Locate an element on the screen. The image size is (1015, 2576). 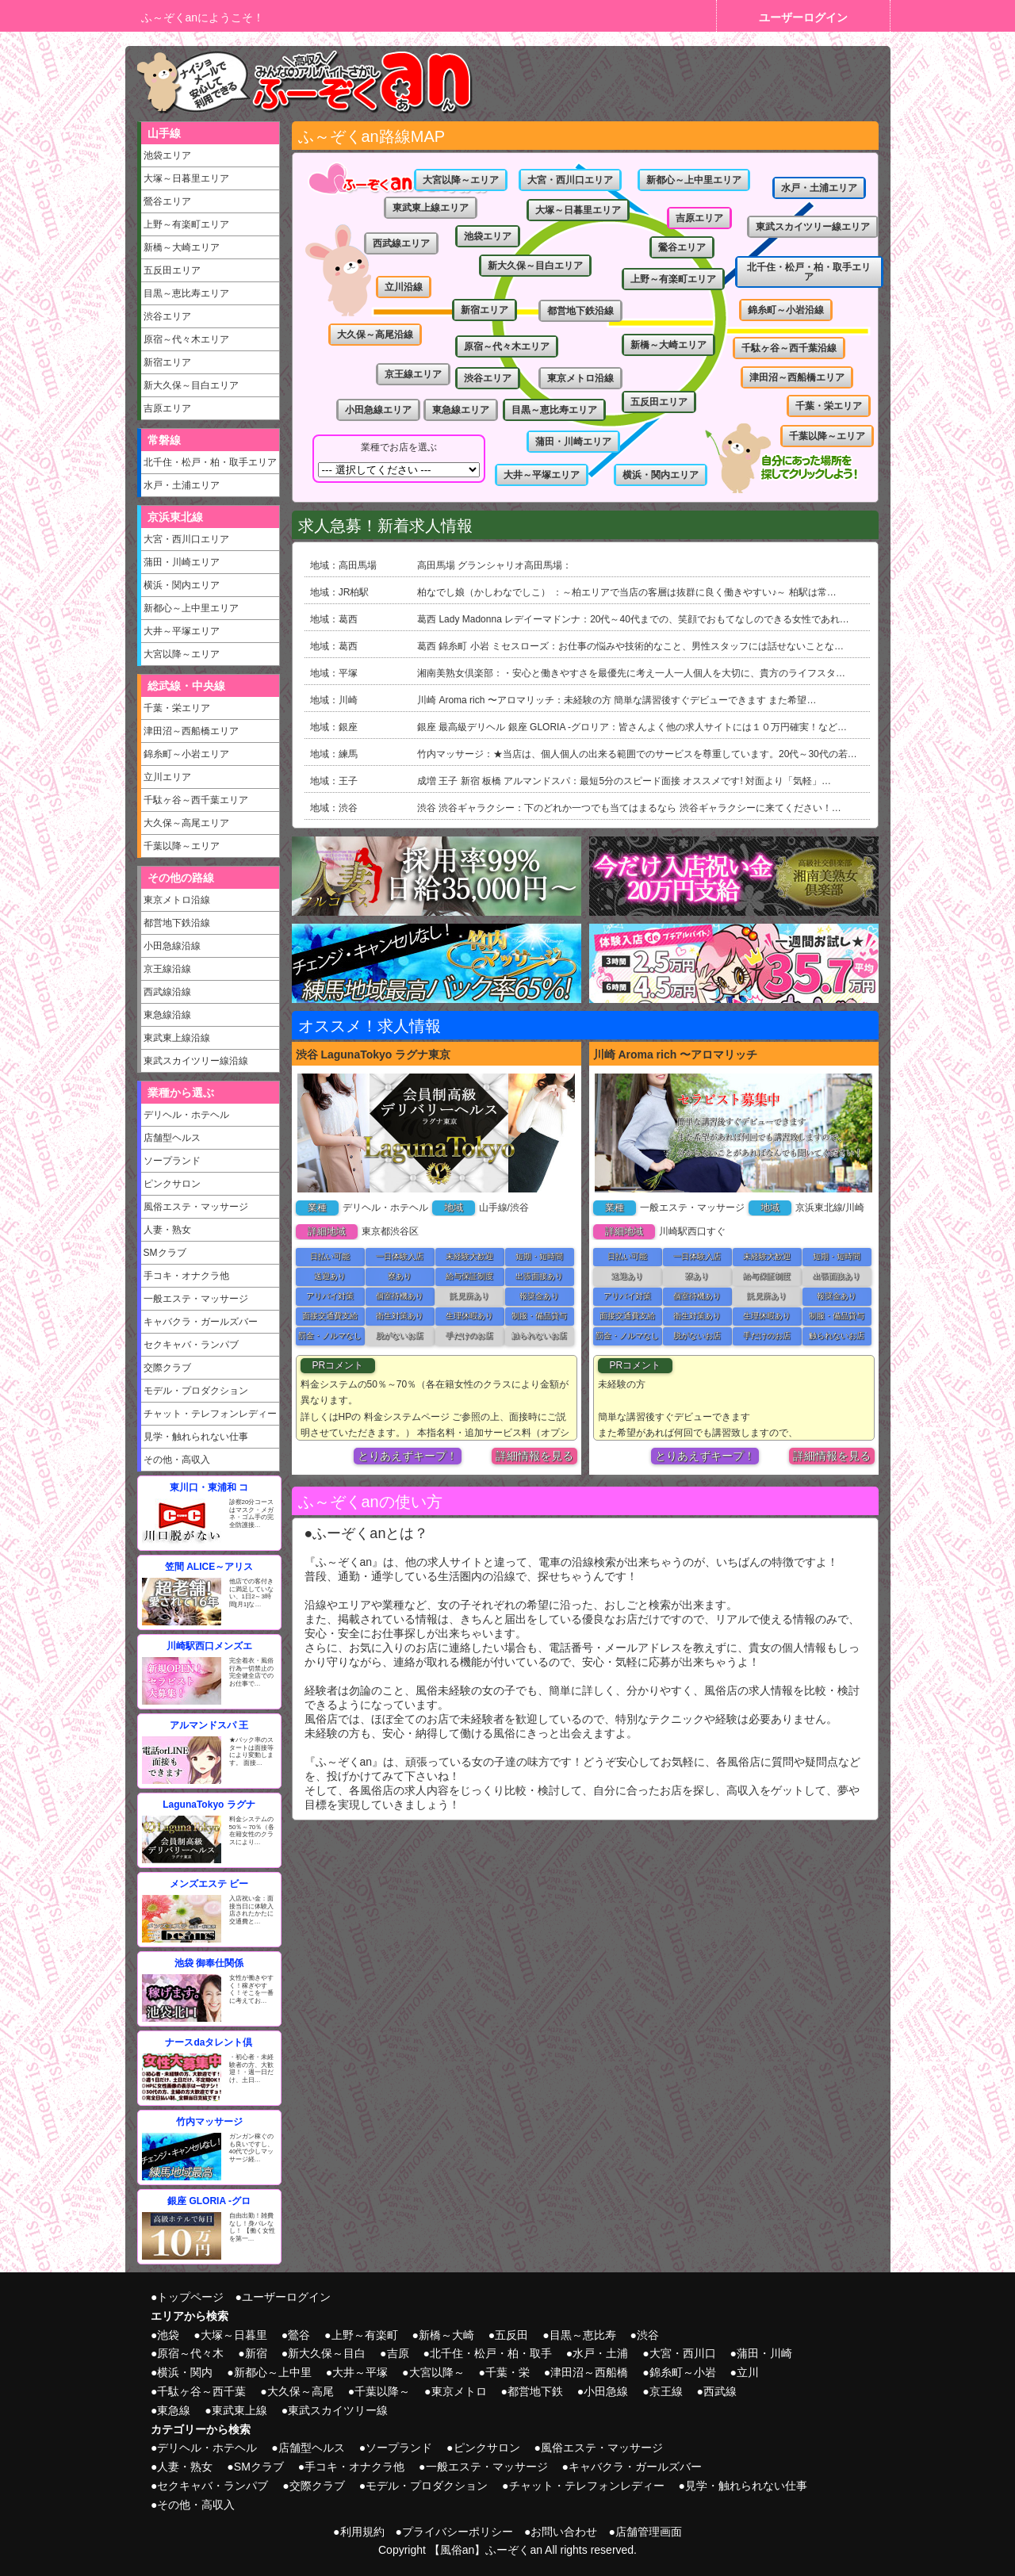
水戸・土浦エリア is located at coordinates (182, 485).